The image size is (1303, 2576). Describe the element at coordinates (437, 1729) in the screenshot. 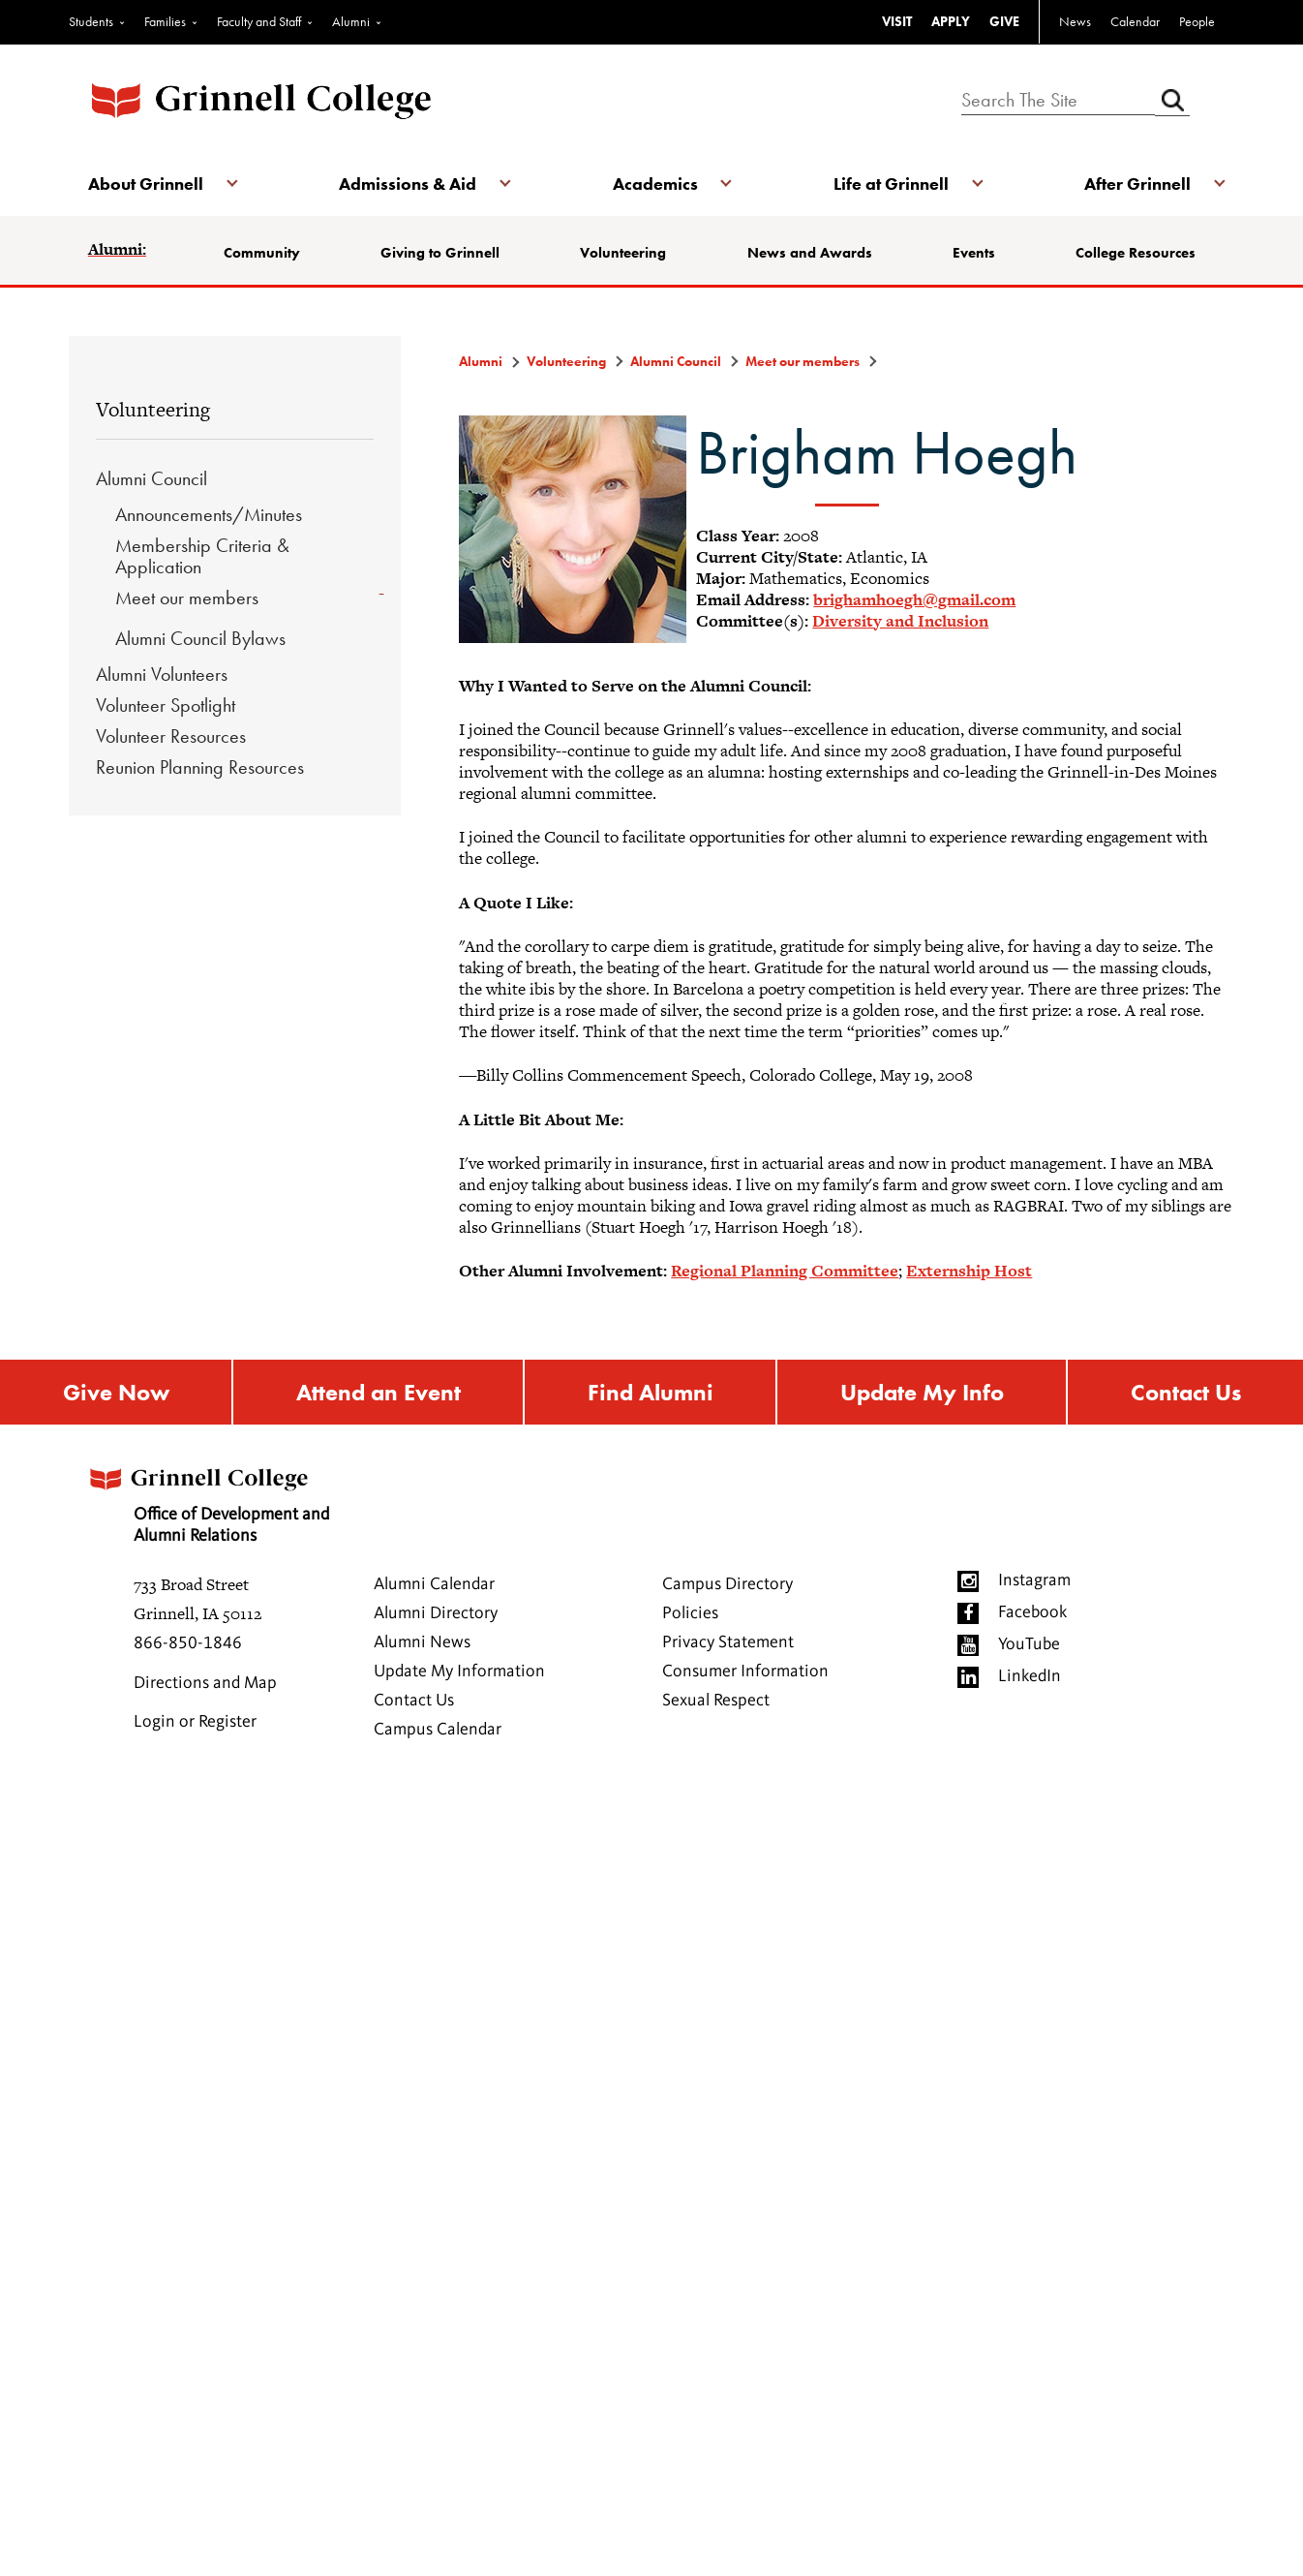

I see `Campus Calendar` at that location.